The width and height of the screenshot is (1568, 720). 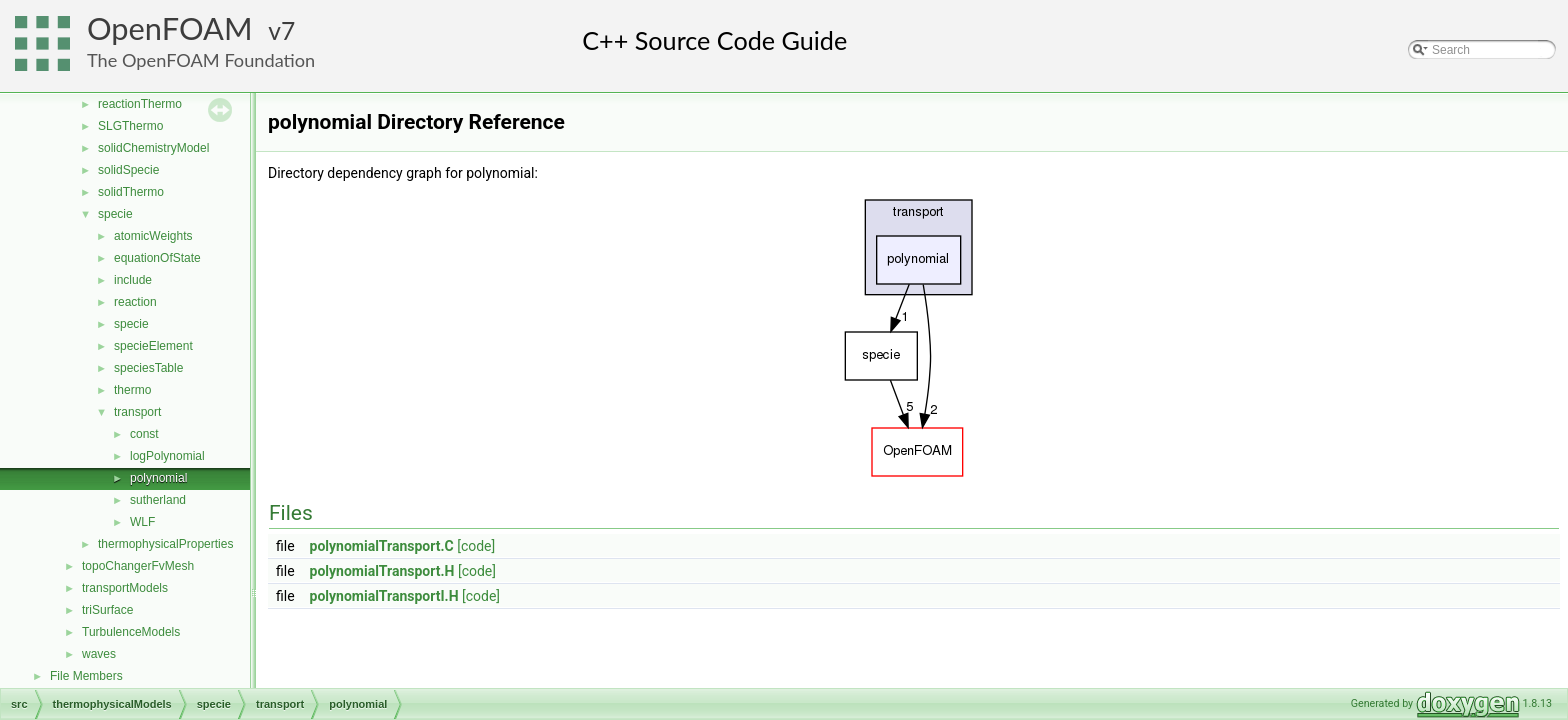 What do you see at coordinates (153, 236) in the screenshot?
I see `atomicWeights` at bounding box center [153, 236].